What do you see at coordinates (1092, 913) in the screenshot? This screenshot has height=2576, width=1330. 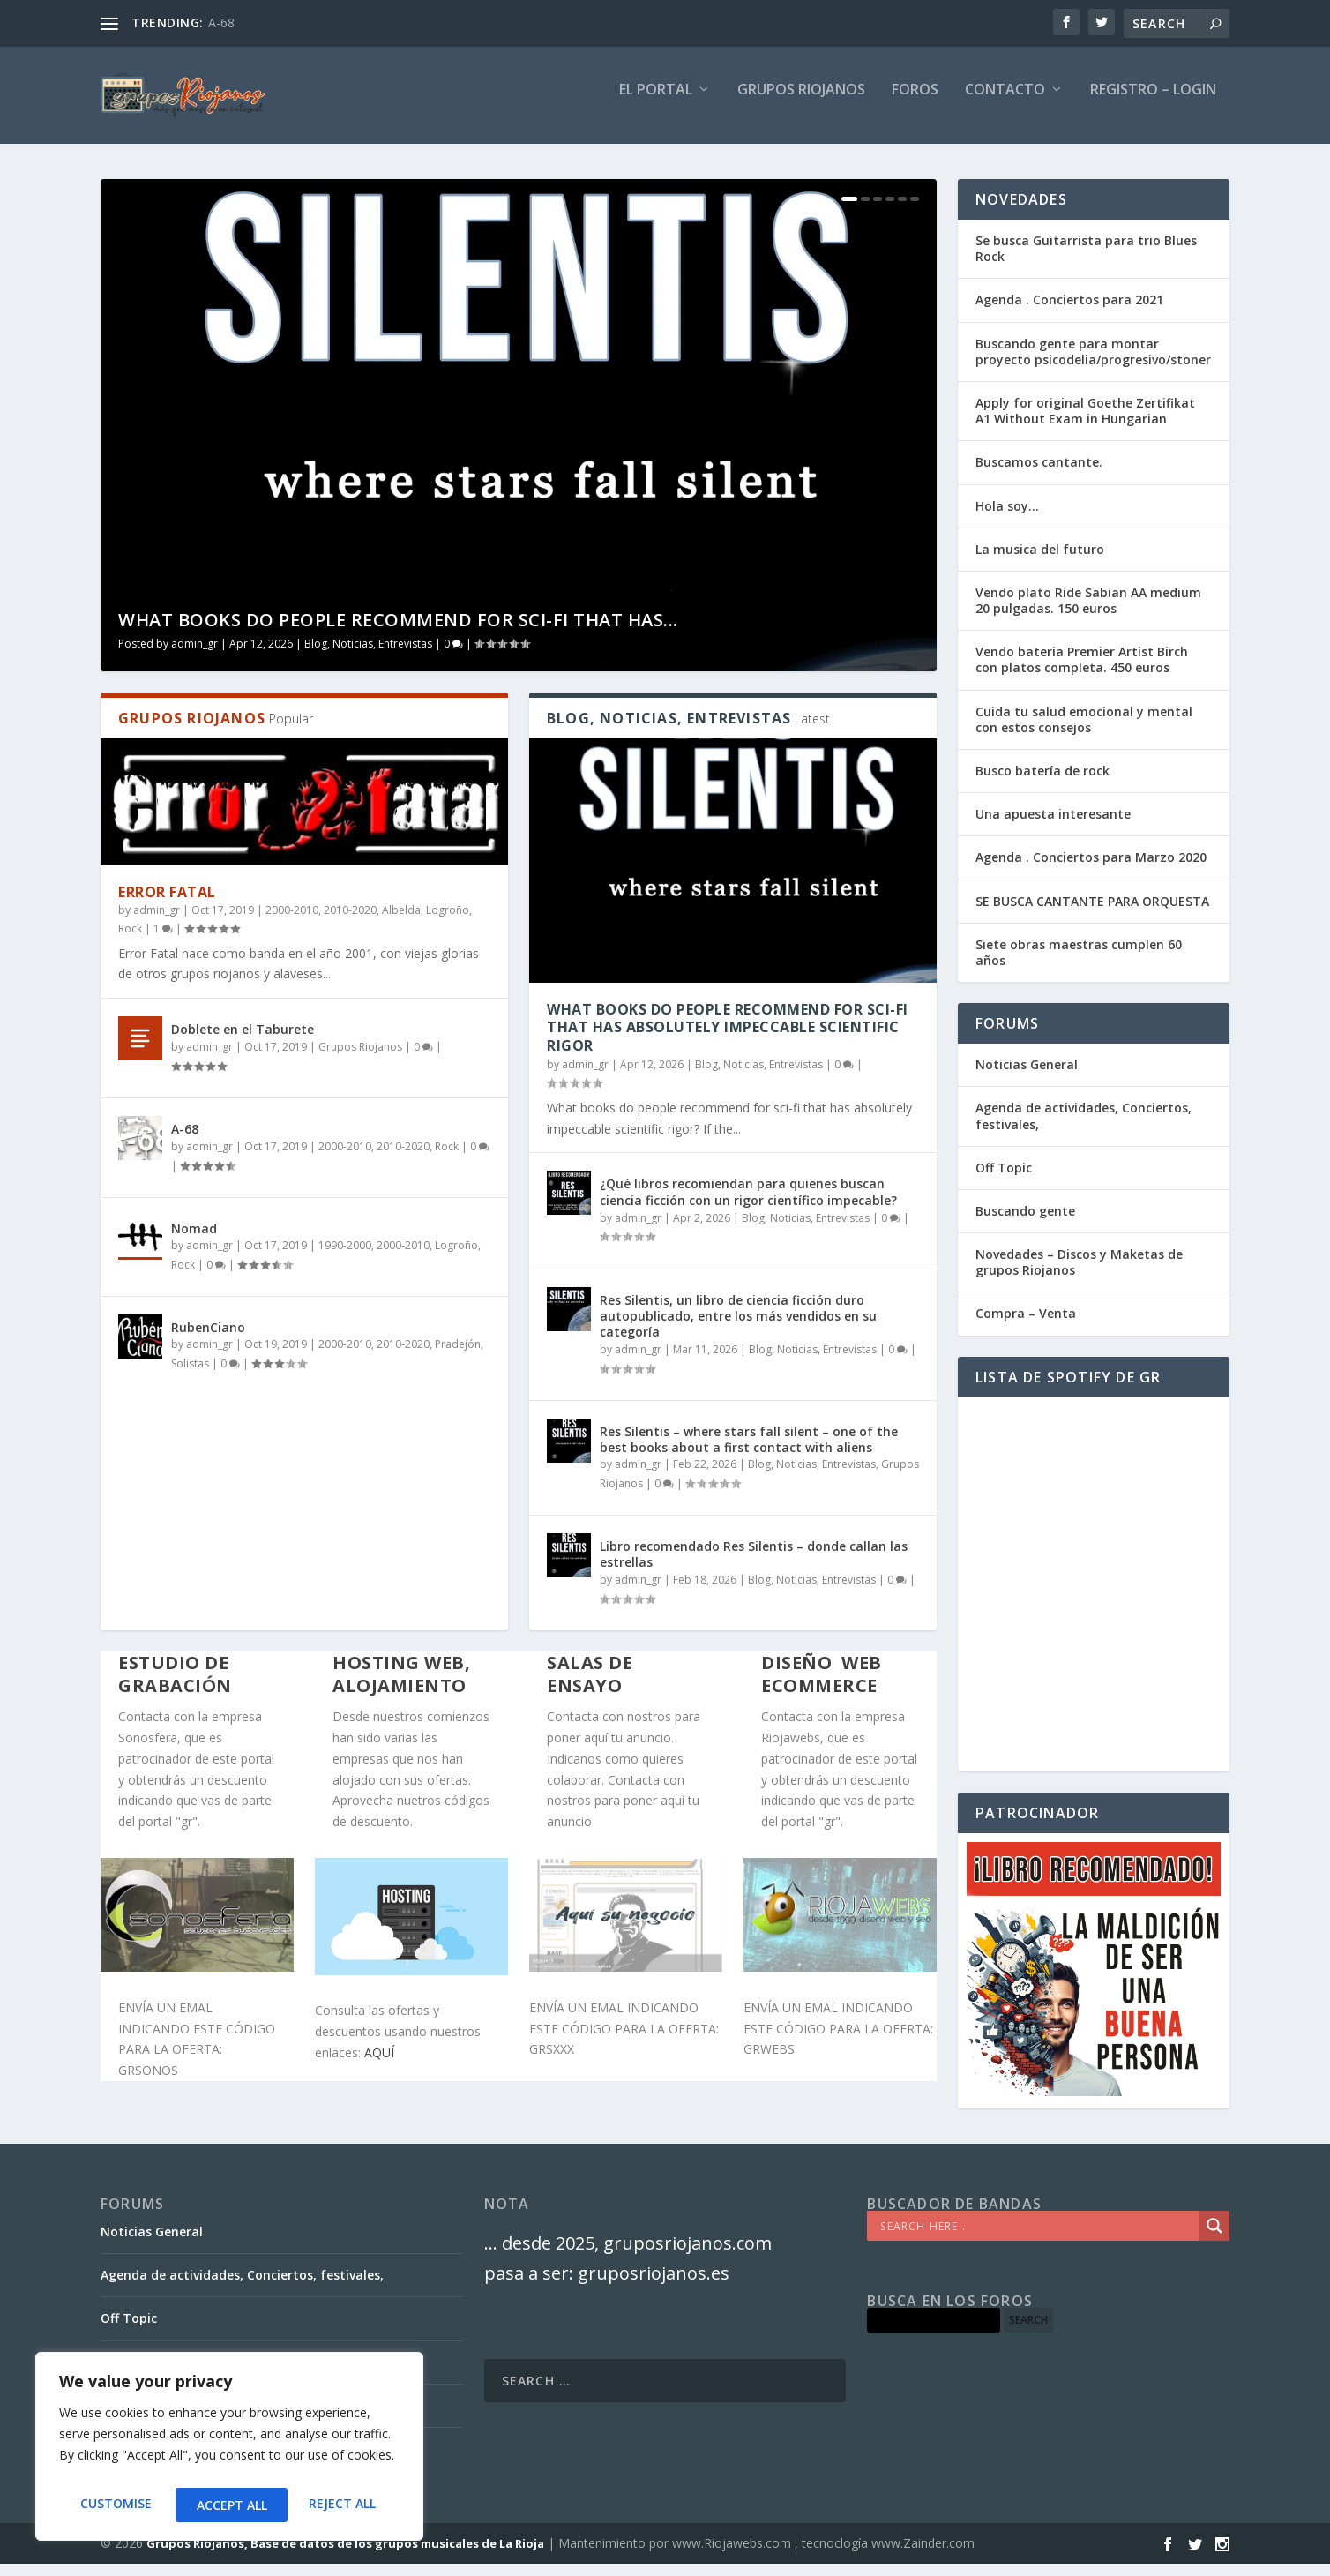 I see `SE BUSCA CANTANTE PARA ORQUESTA` at bounding box center [1092, 913].